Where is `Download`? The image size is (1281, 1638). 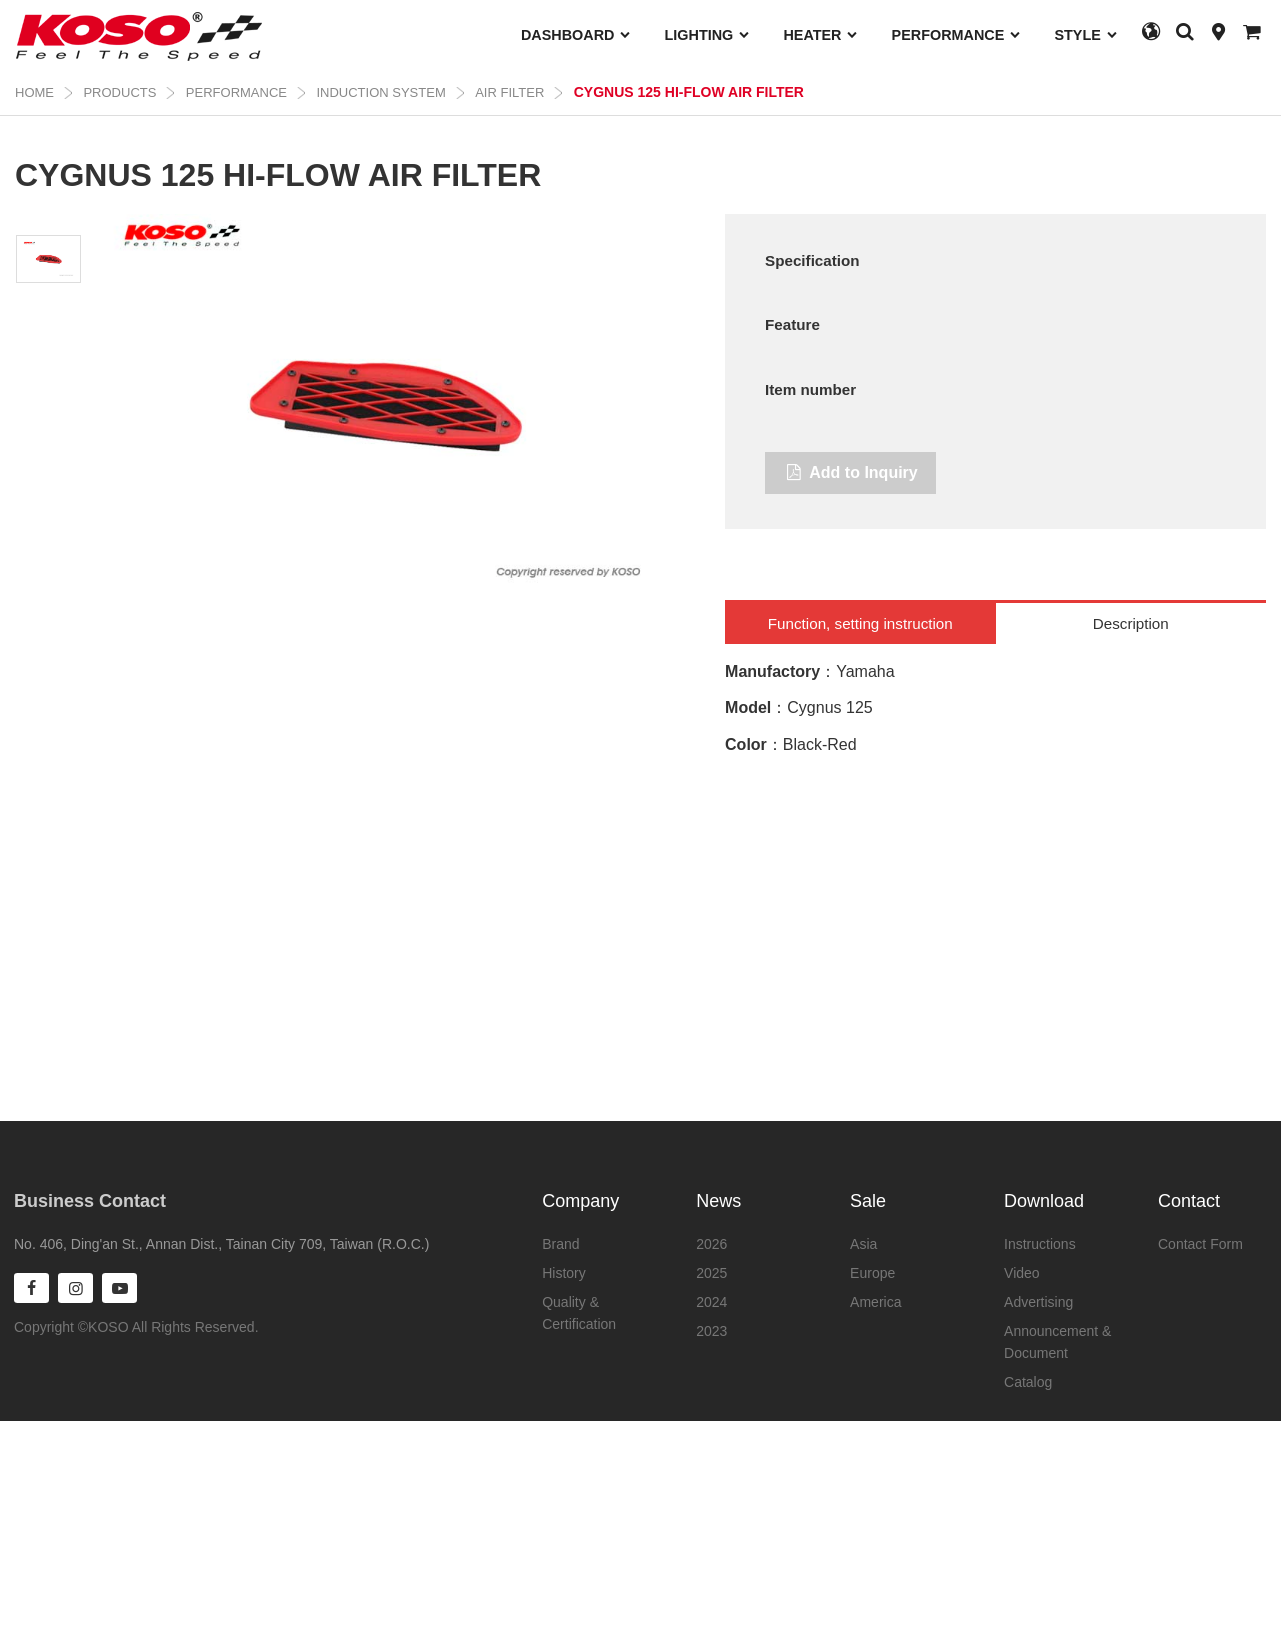
Download is located at coordinates (1044, 1201).